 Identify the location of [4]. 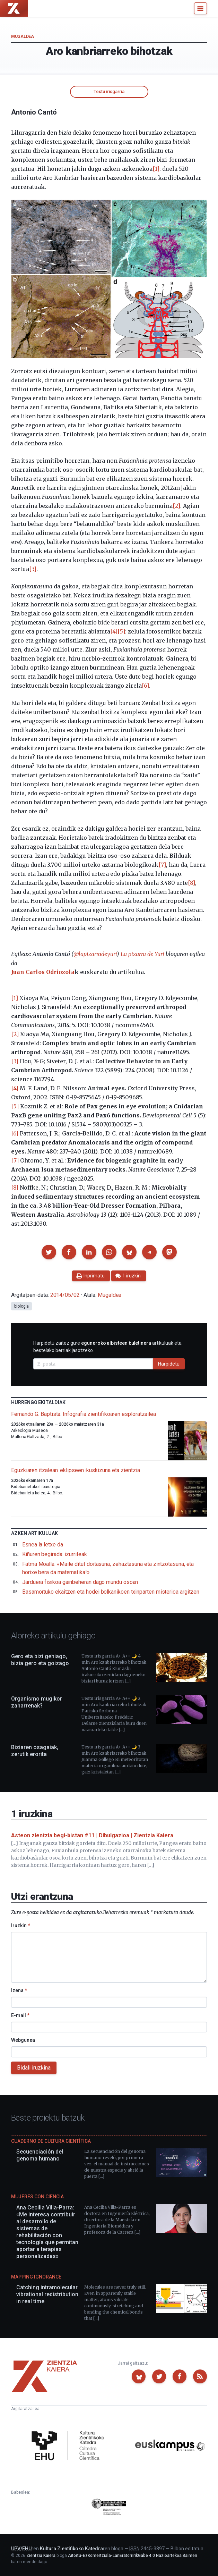
(113, 631).